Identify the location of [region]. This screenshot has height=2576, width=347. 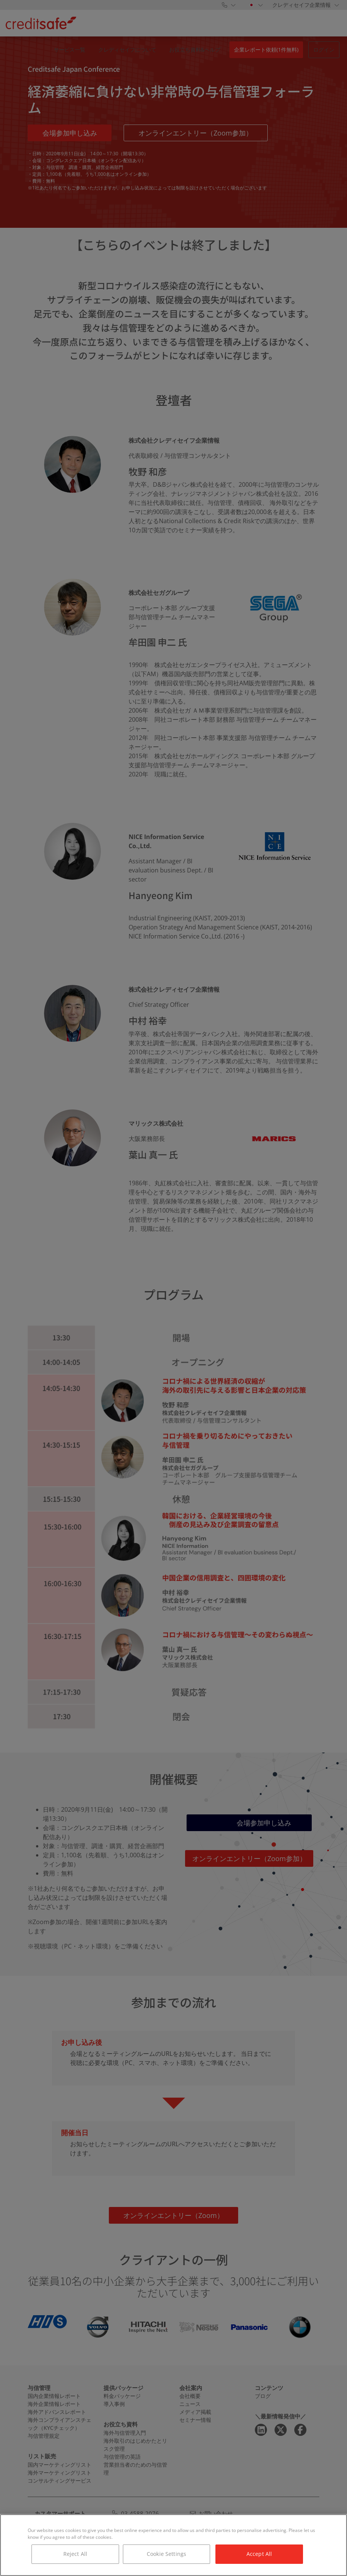
(173, 2545).